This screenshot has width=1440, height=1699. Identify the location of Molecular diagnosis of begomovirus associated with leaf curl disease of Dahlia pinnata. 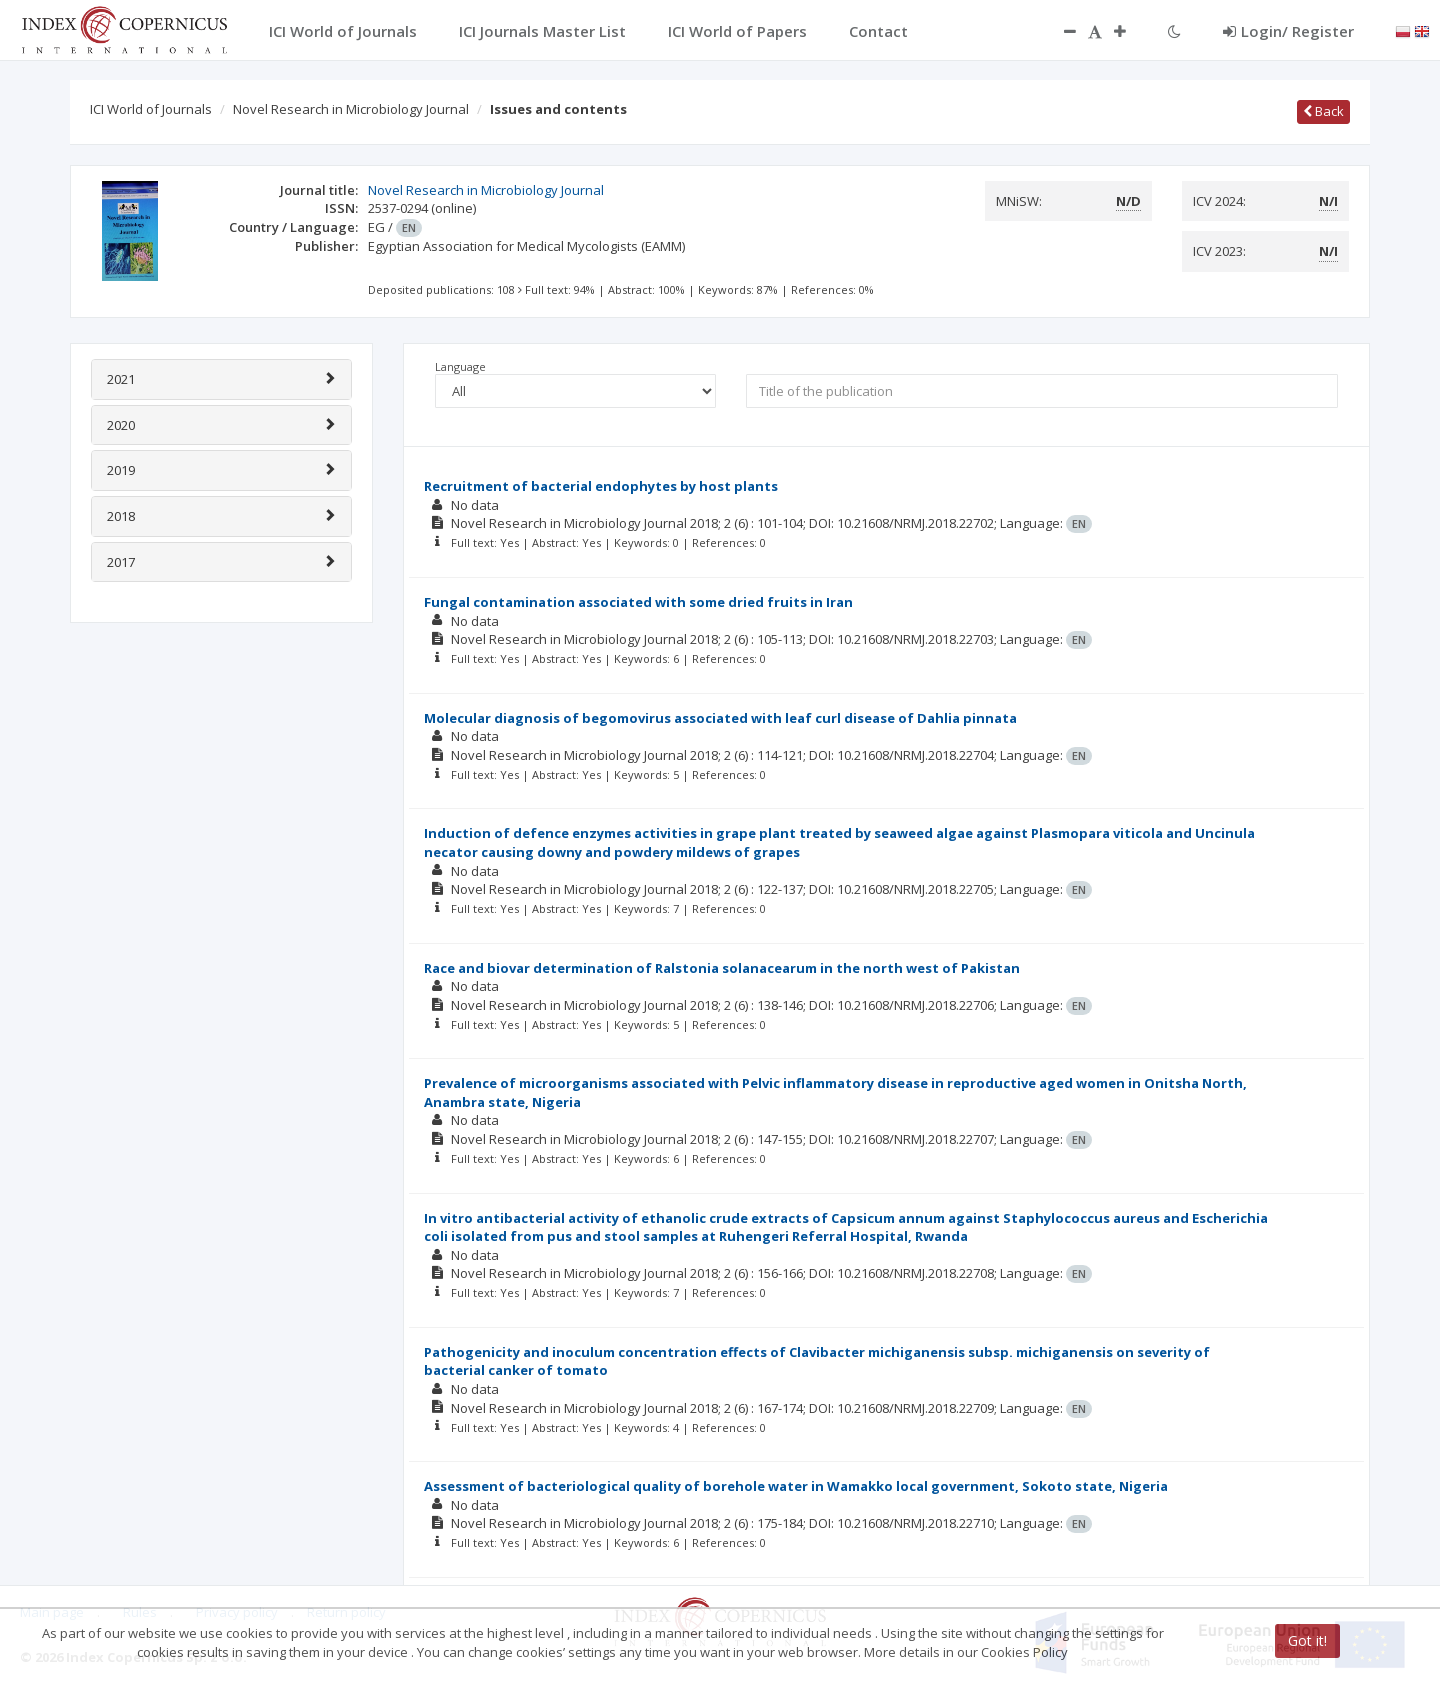
(720, 718).